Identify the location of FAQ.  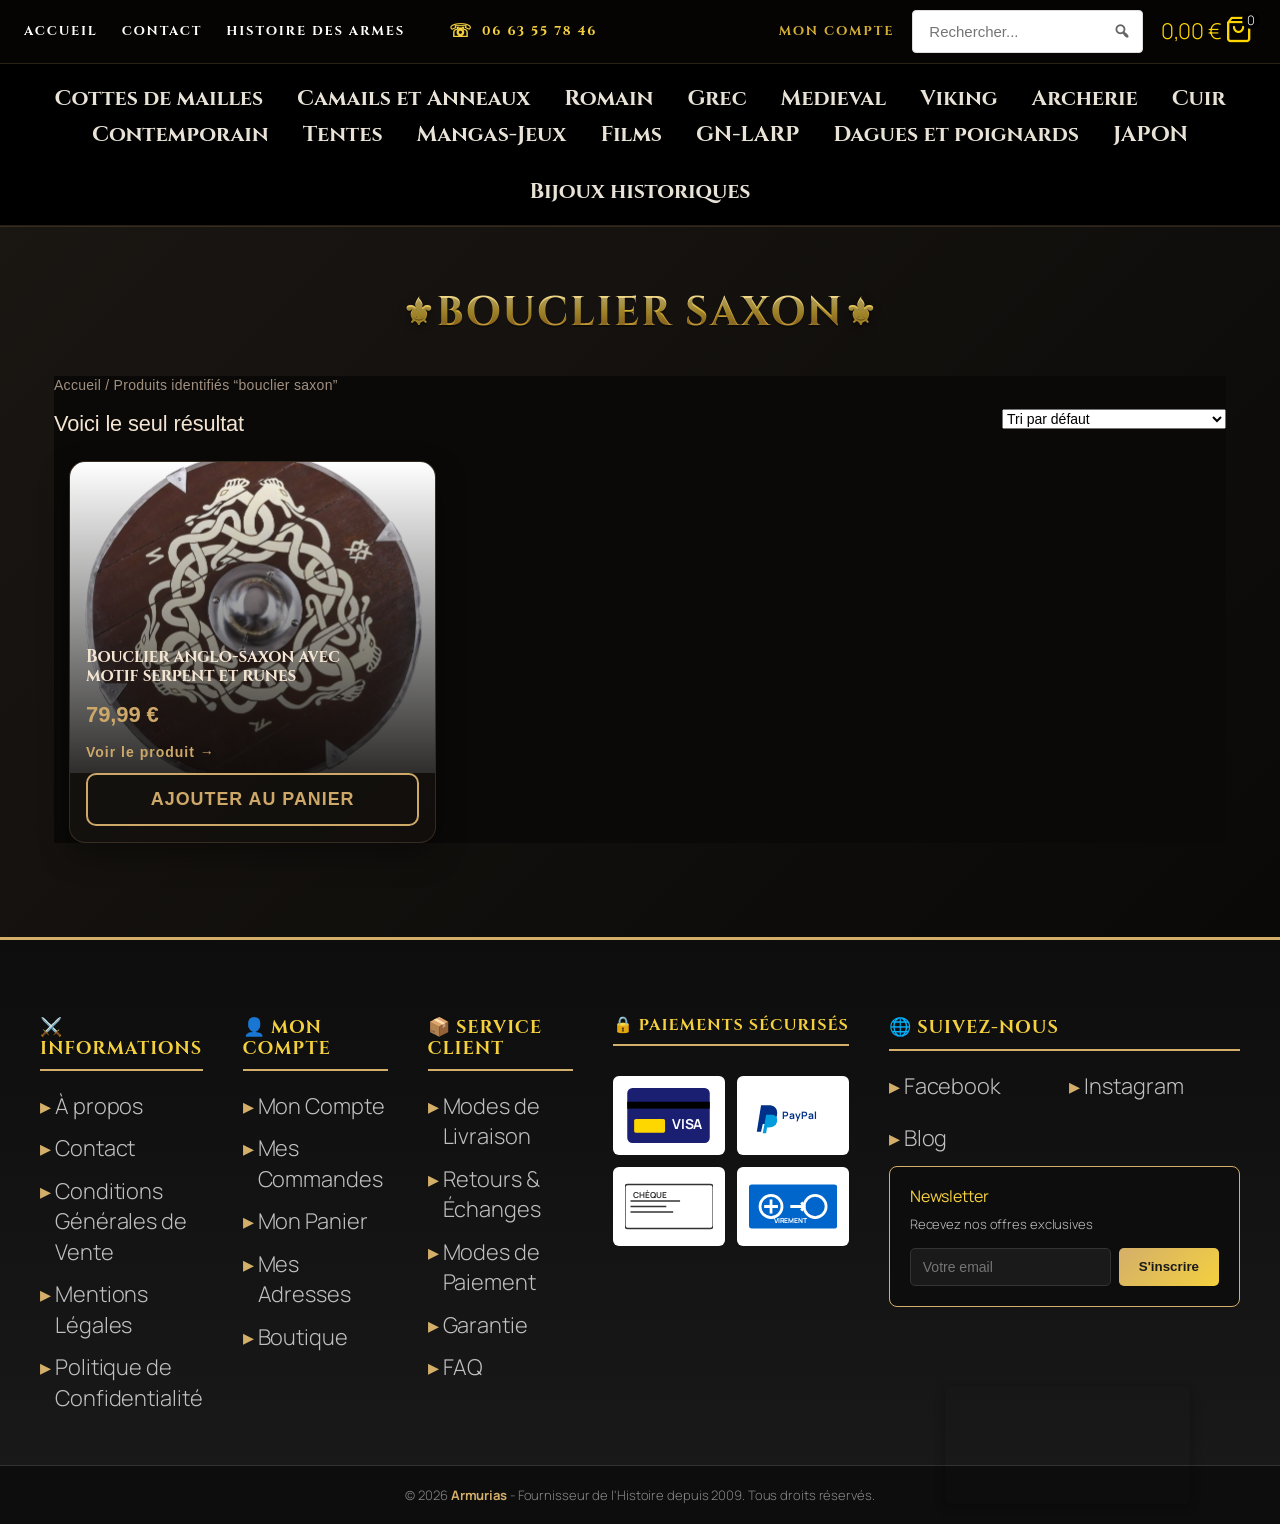
(463, 1367).